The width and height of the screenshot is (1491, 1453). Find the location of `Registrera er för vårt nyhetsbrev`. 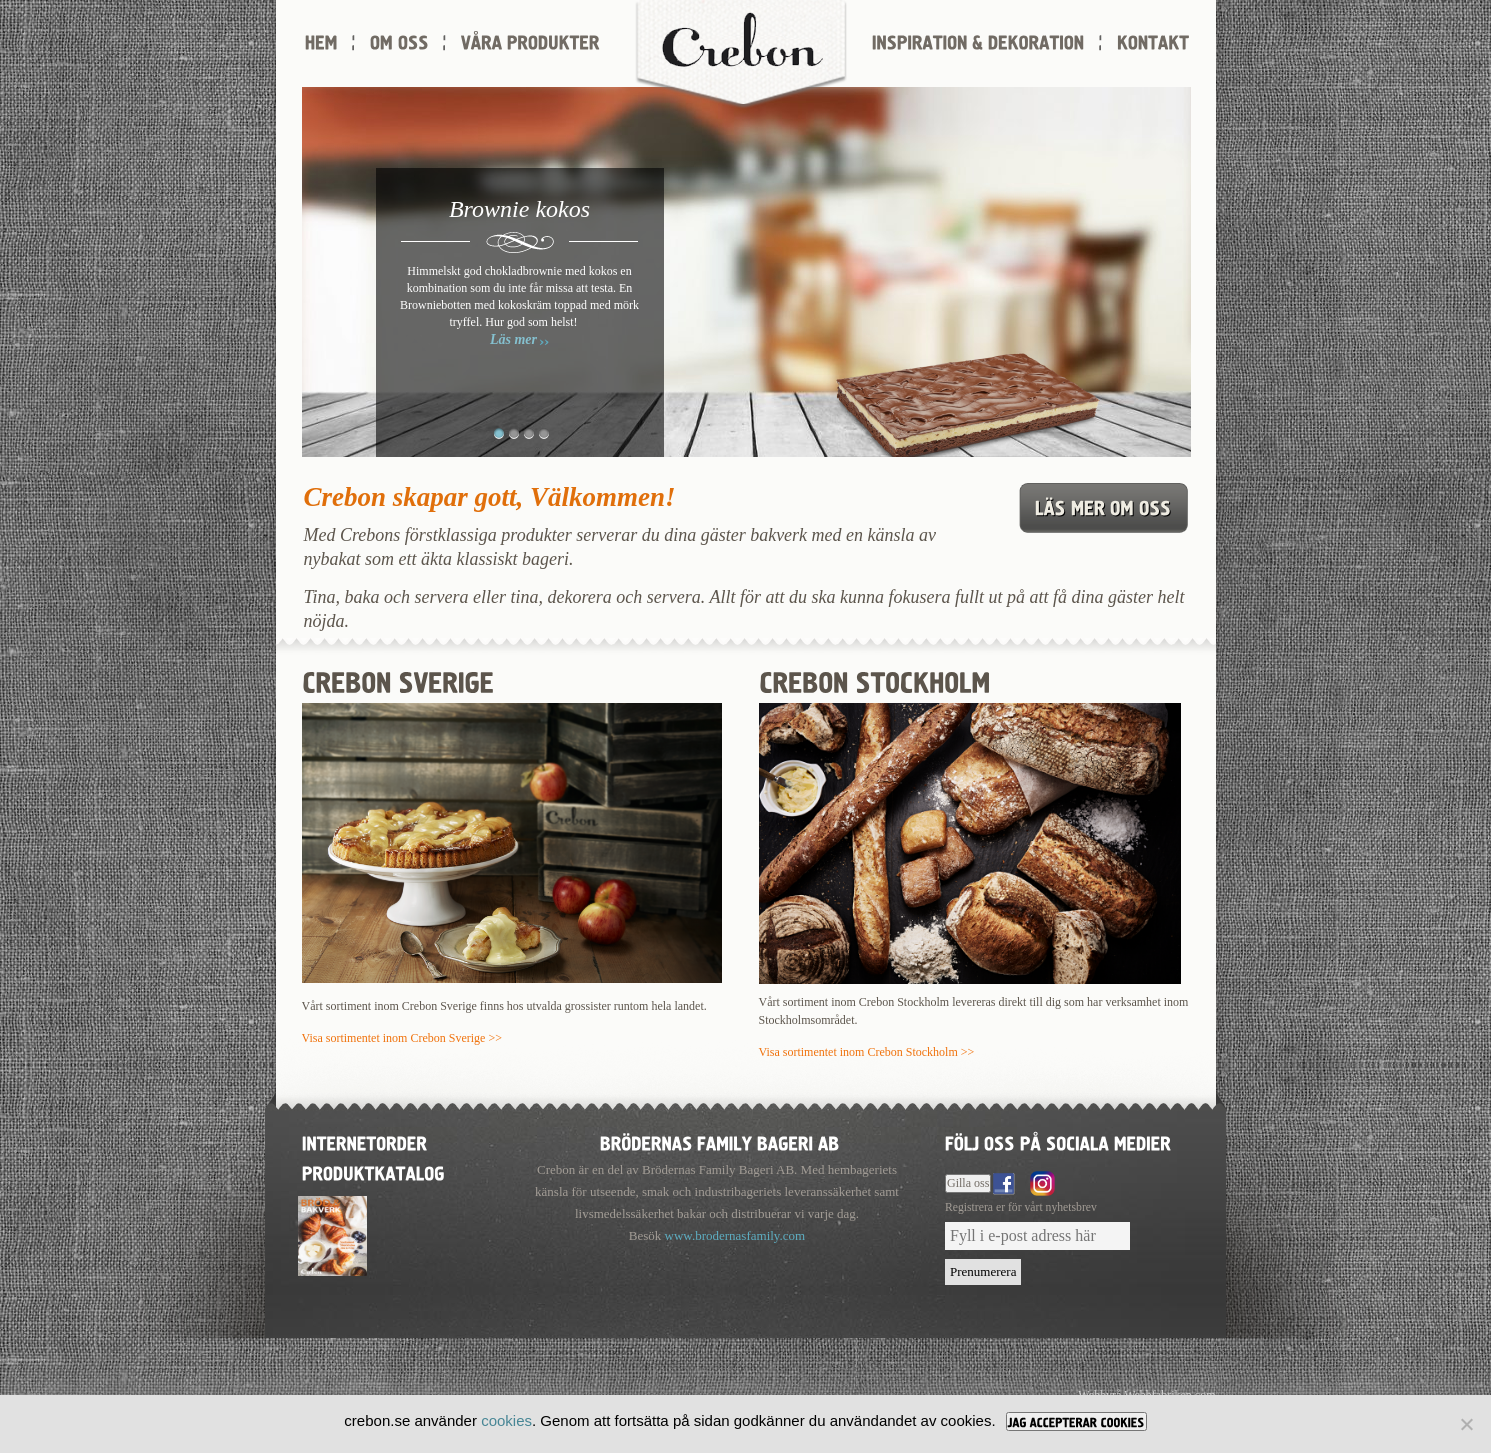

Registrera er för vårt nyhetsbrev is located at coordinates (1021, 1207).